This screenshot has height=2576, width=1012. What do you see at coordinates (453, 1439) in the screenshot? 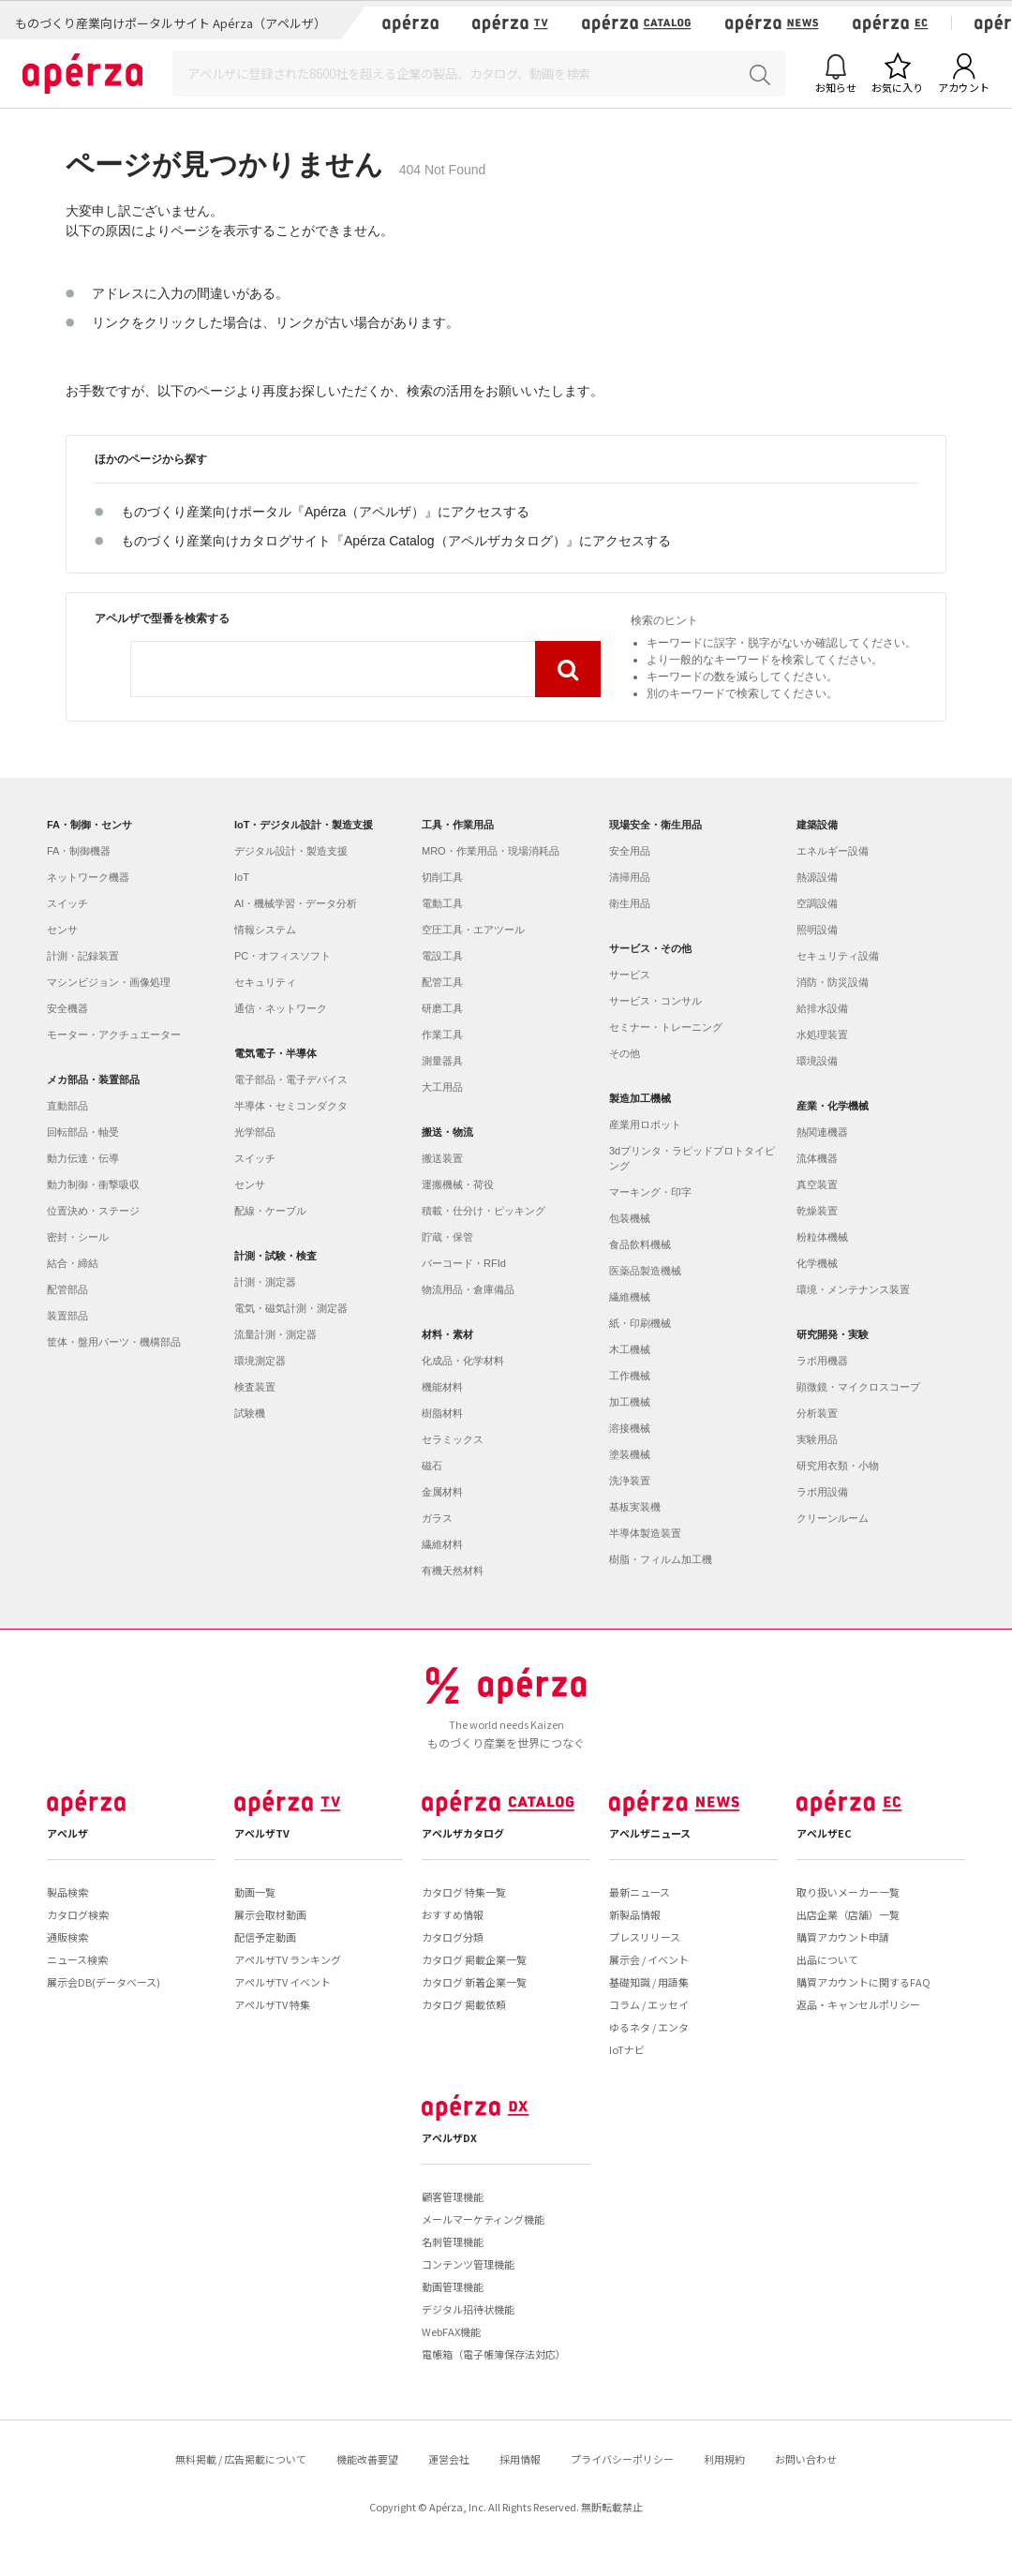
I see `セラミックス` at bounding box center [453, 1439].